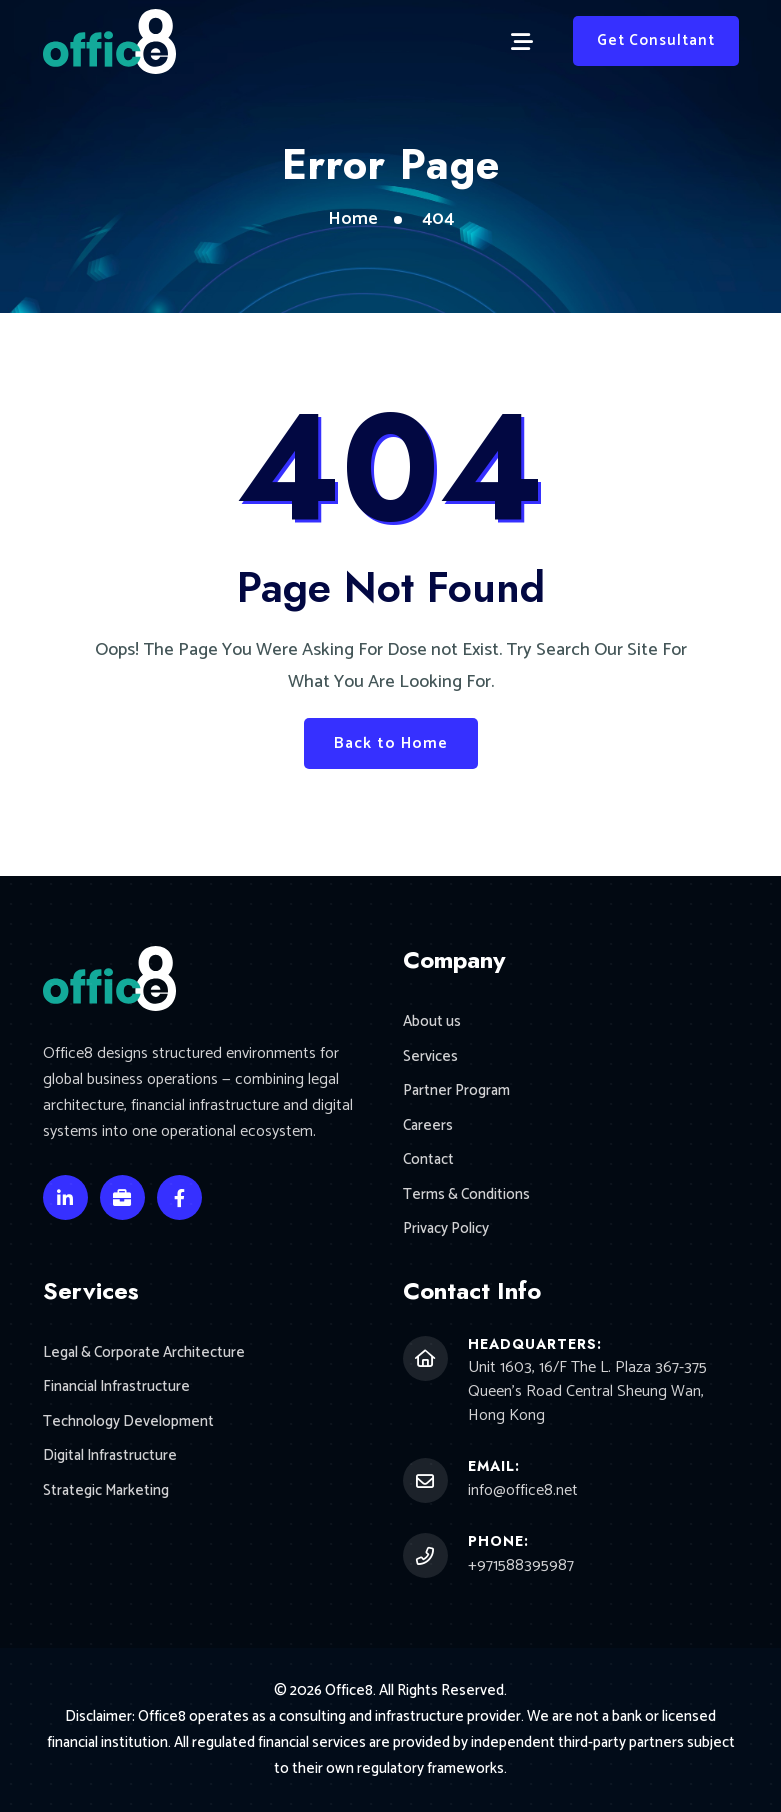  I want to click on Digital Infrastructure, so click(110, 1456).